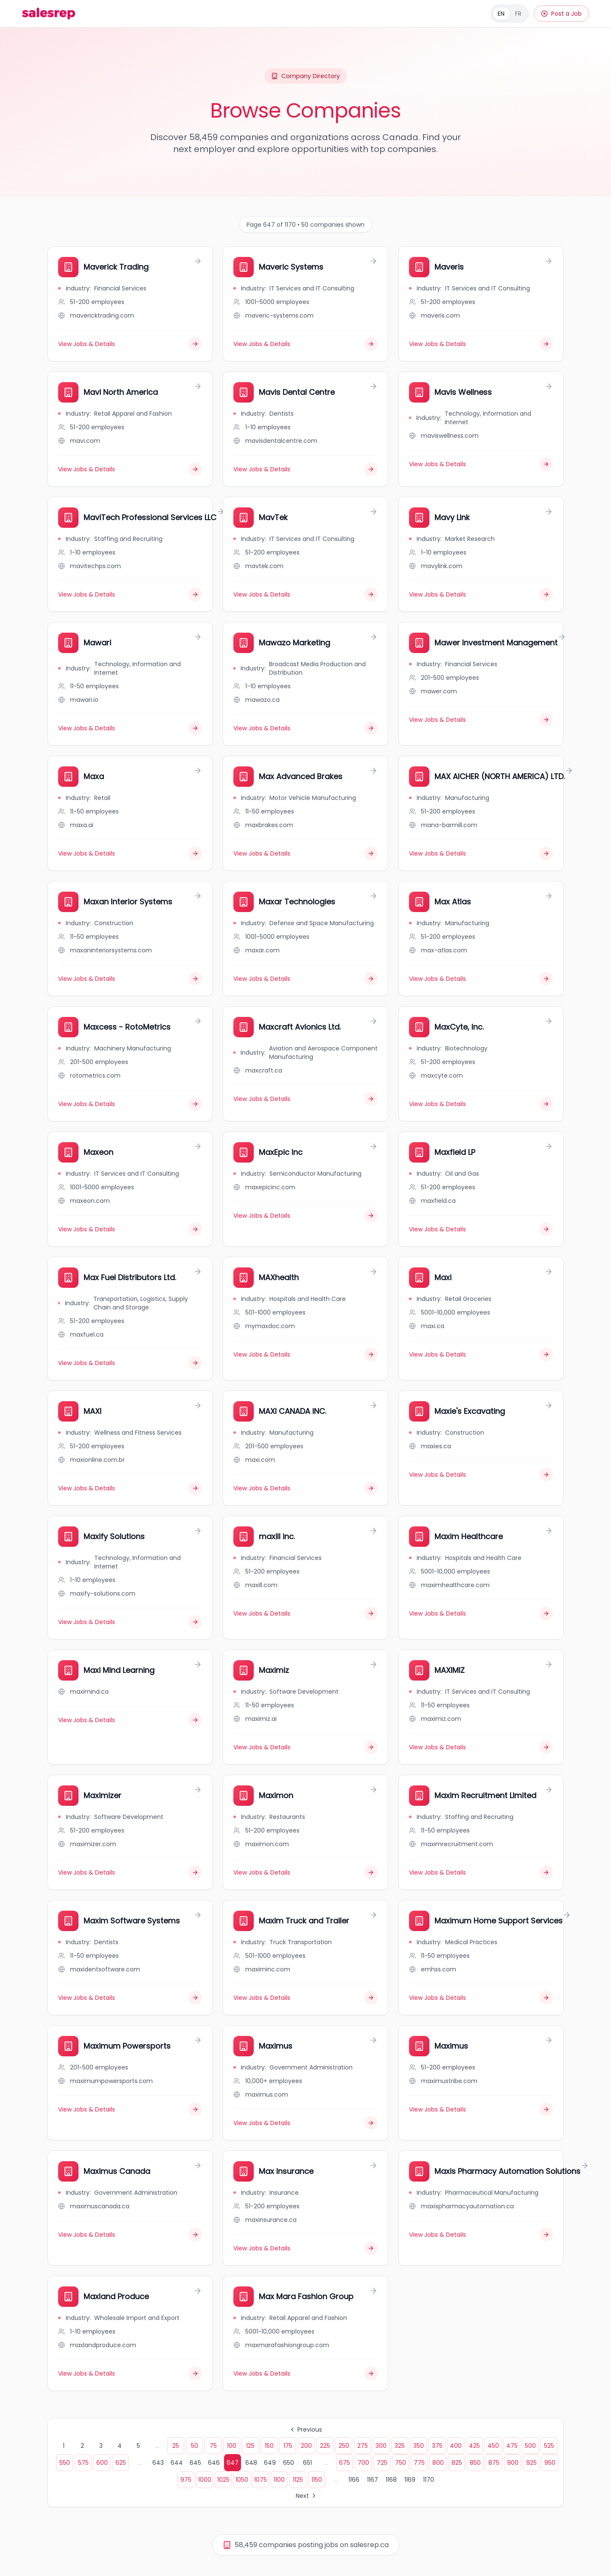 The height and width of the screenshot is (2576, 611). What do you see at coordinates (232, 2462) in the screenshot?
I see `647` at bounding box center [232, 2462].